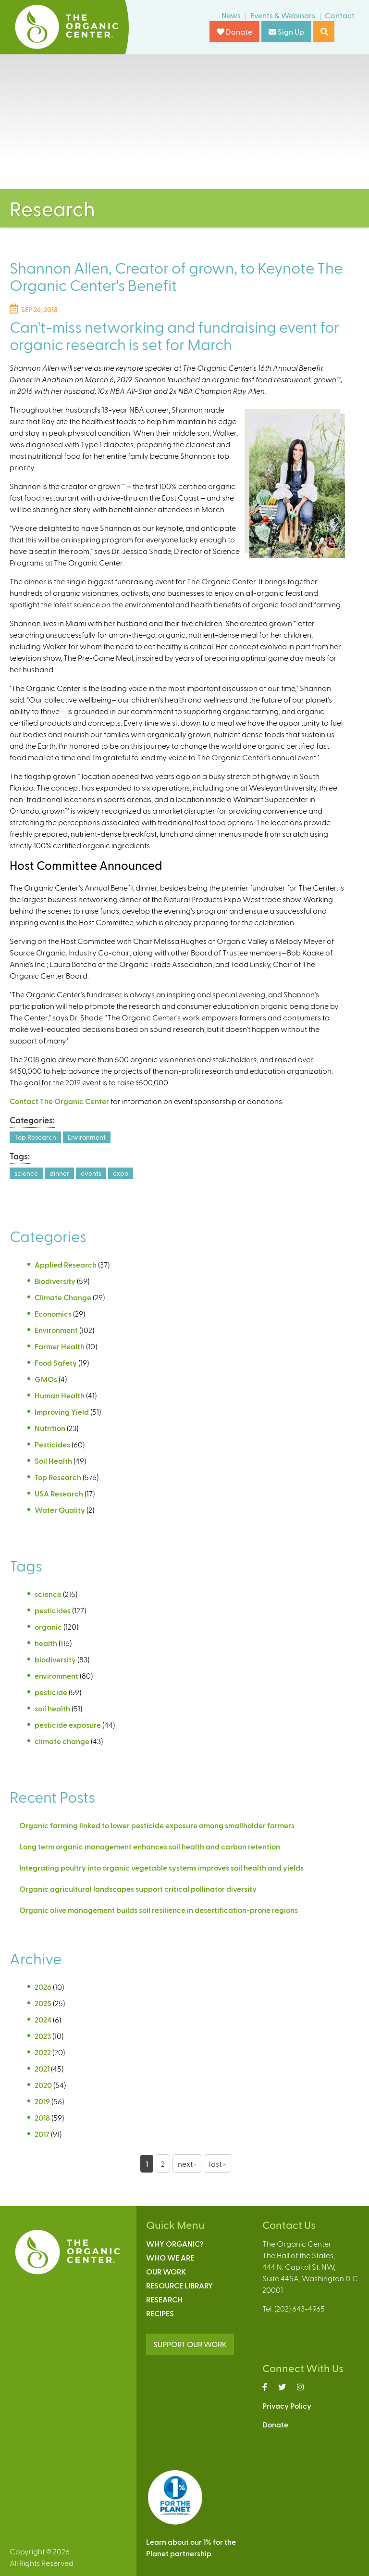 The image size is (369, 2576). Describe the element at coordinates (43, 2035) in the screenshot. I see `2023` at that location.